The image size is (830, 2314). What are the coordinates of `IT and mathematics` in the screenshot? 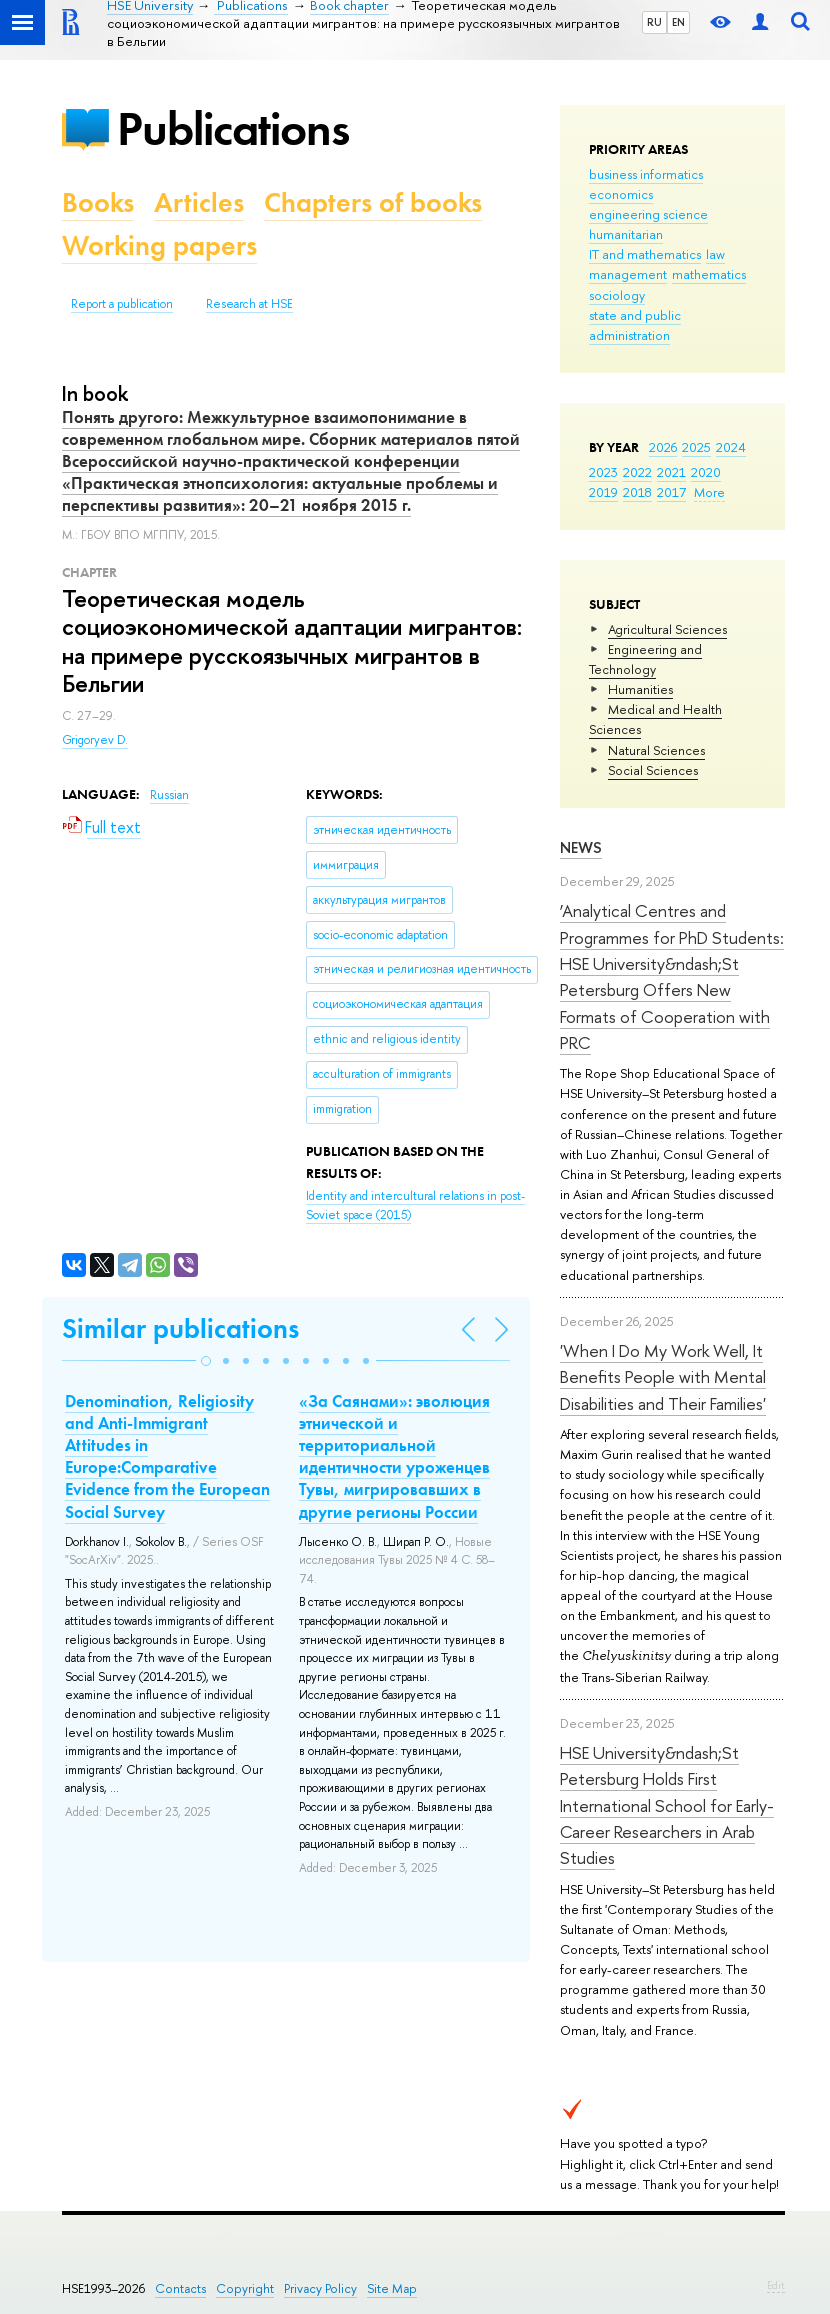 It's located at (645, 254).